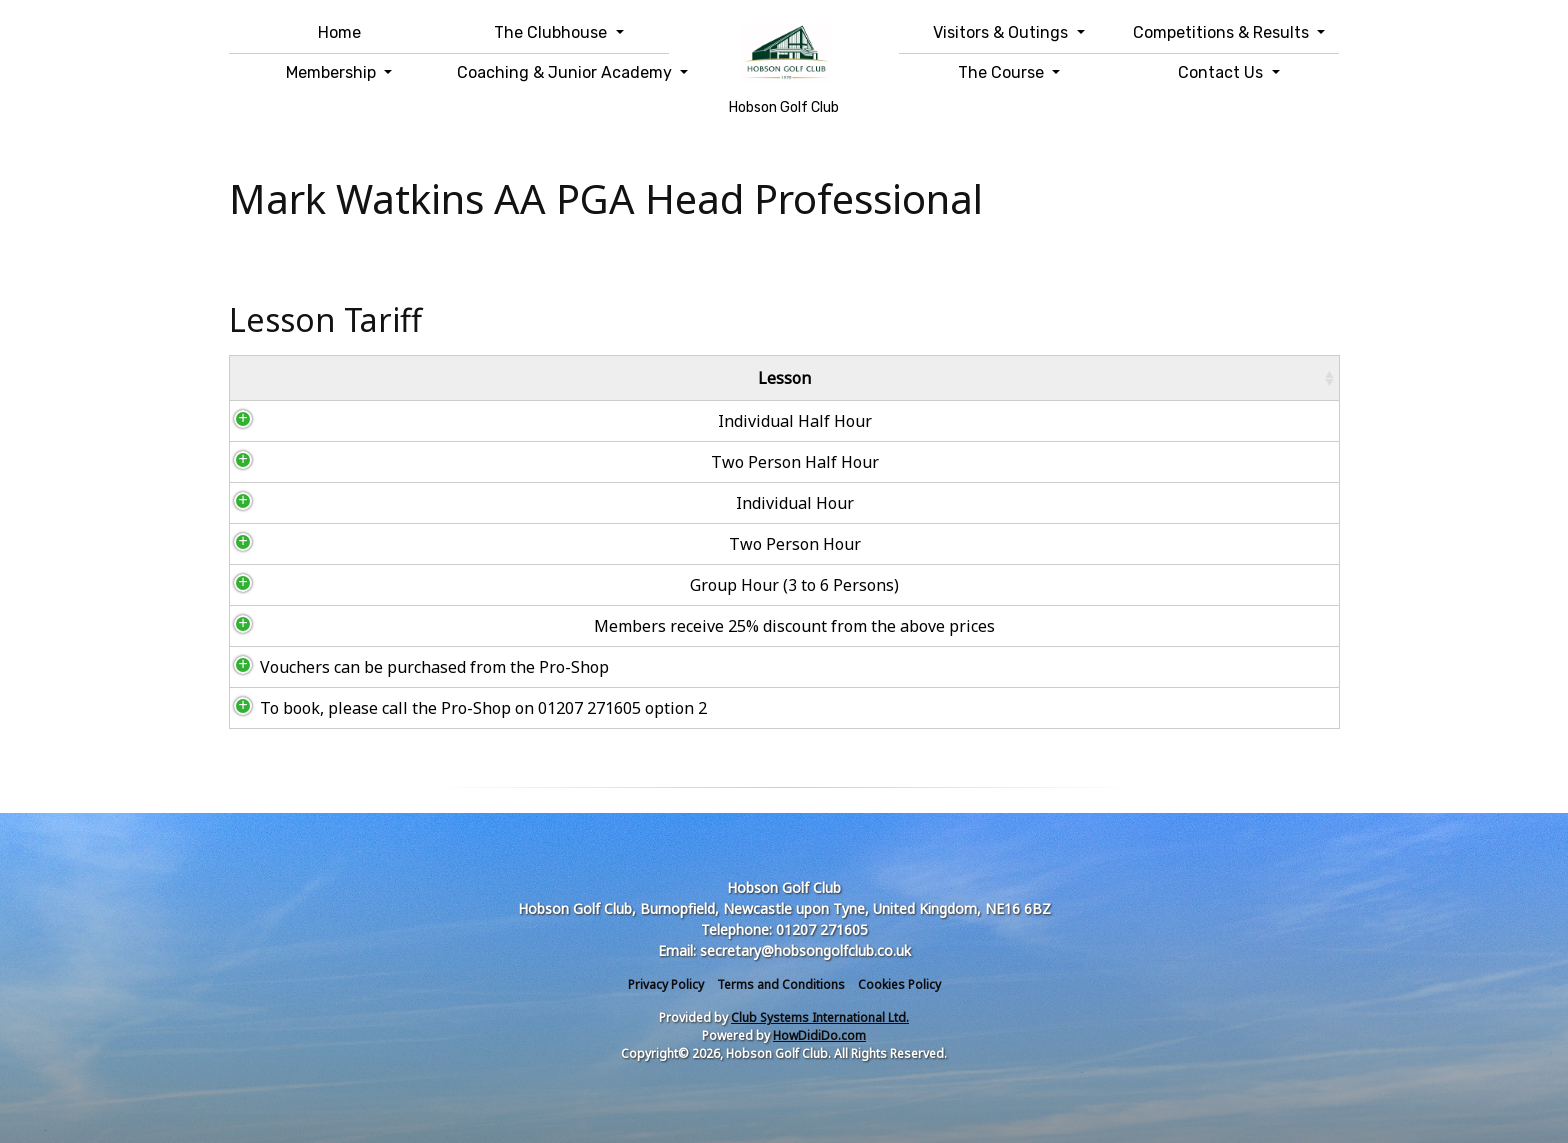  I want to click on Price [Price: activate to sort column ascending], so click(1193, 378).